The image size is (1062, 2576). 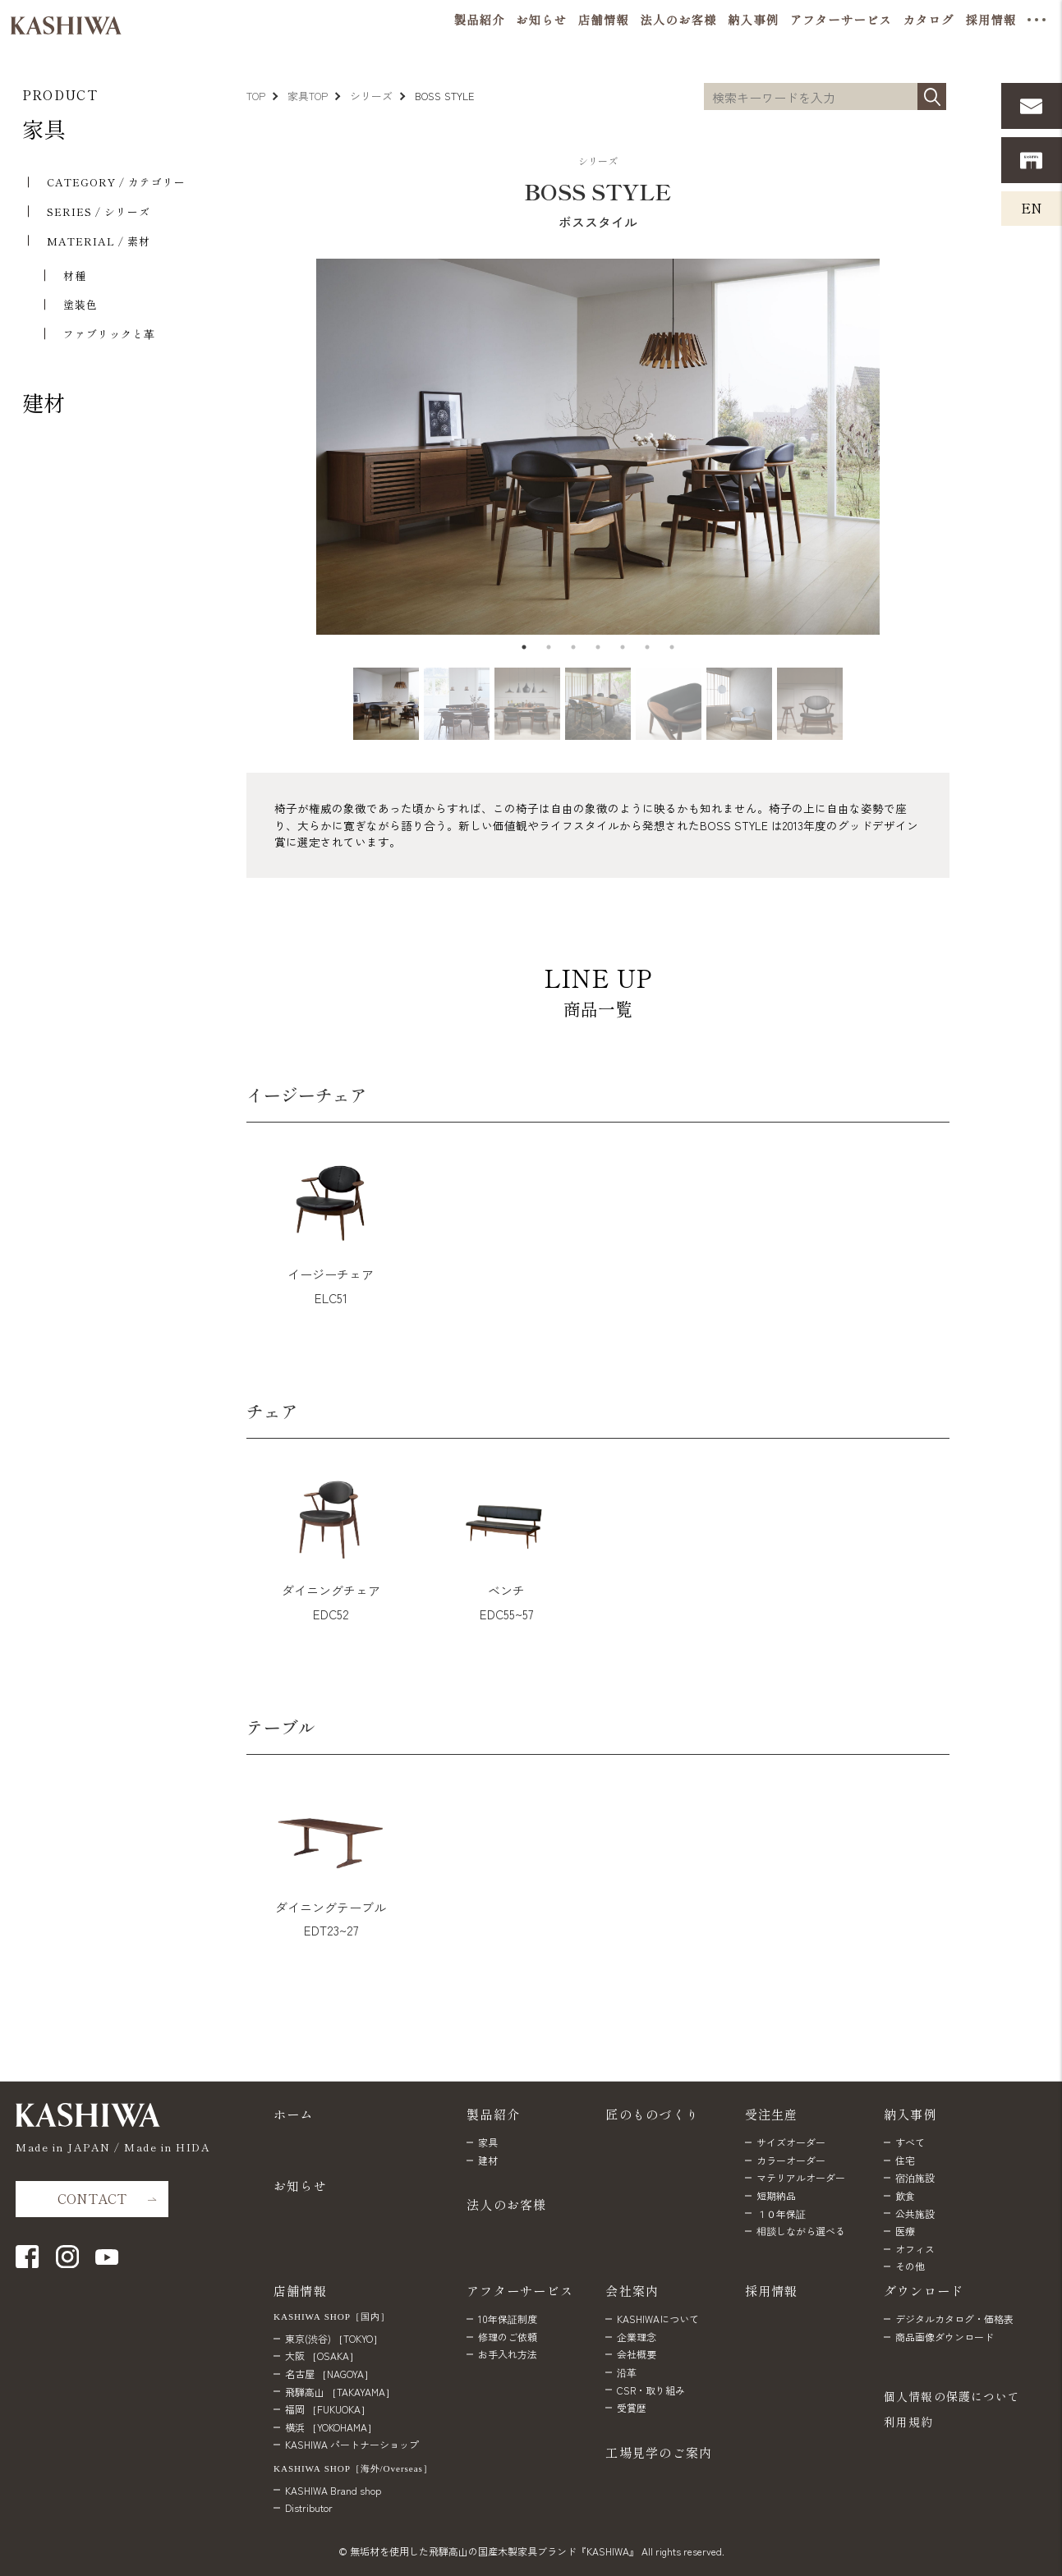 What do you see at coordinates (524, 647) in the screenshot?
I see `1 [tab]` at bounding box center [524, 647].